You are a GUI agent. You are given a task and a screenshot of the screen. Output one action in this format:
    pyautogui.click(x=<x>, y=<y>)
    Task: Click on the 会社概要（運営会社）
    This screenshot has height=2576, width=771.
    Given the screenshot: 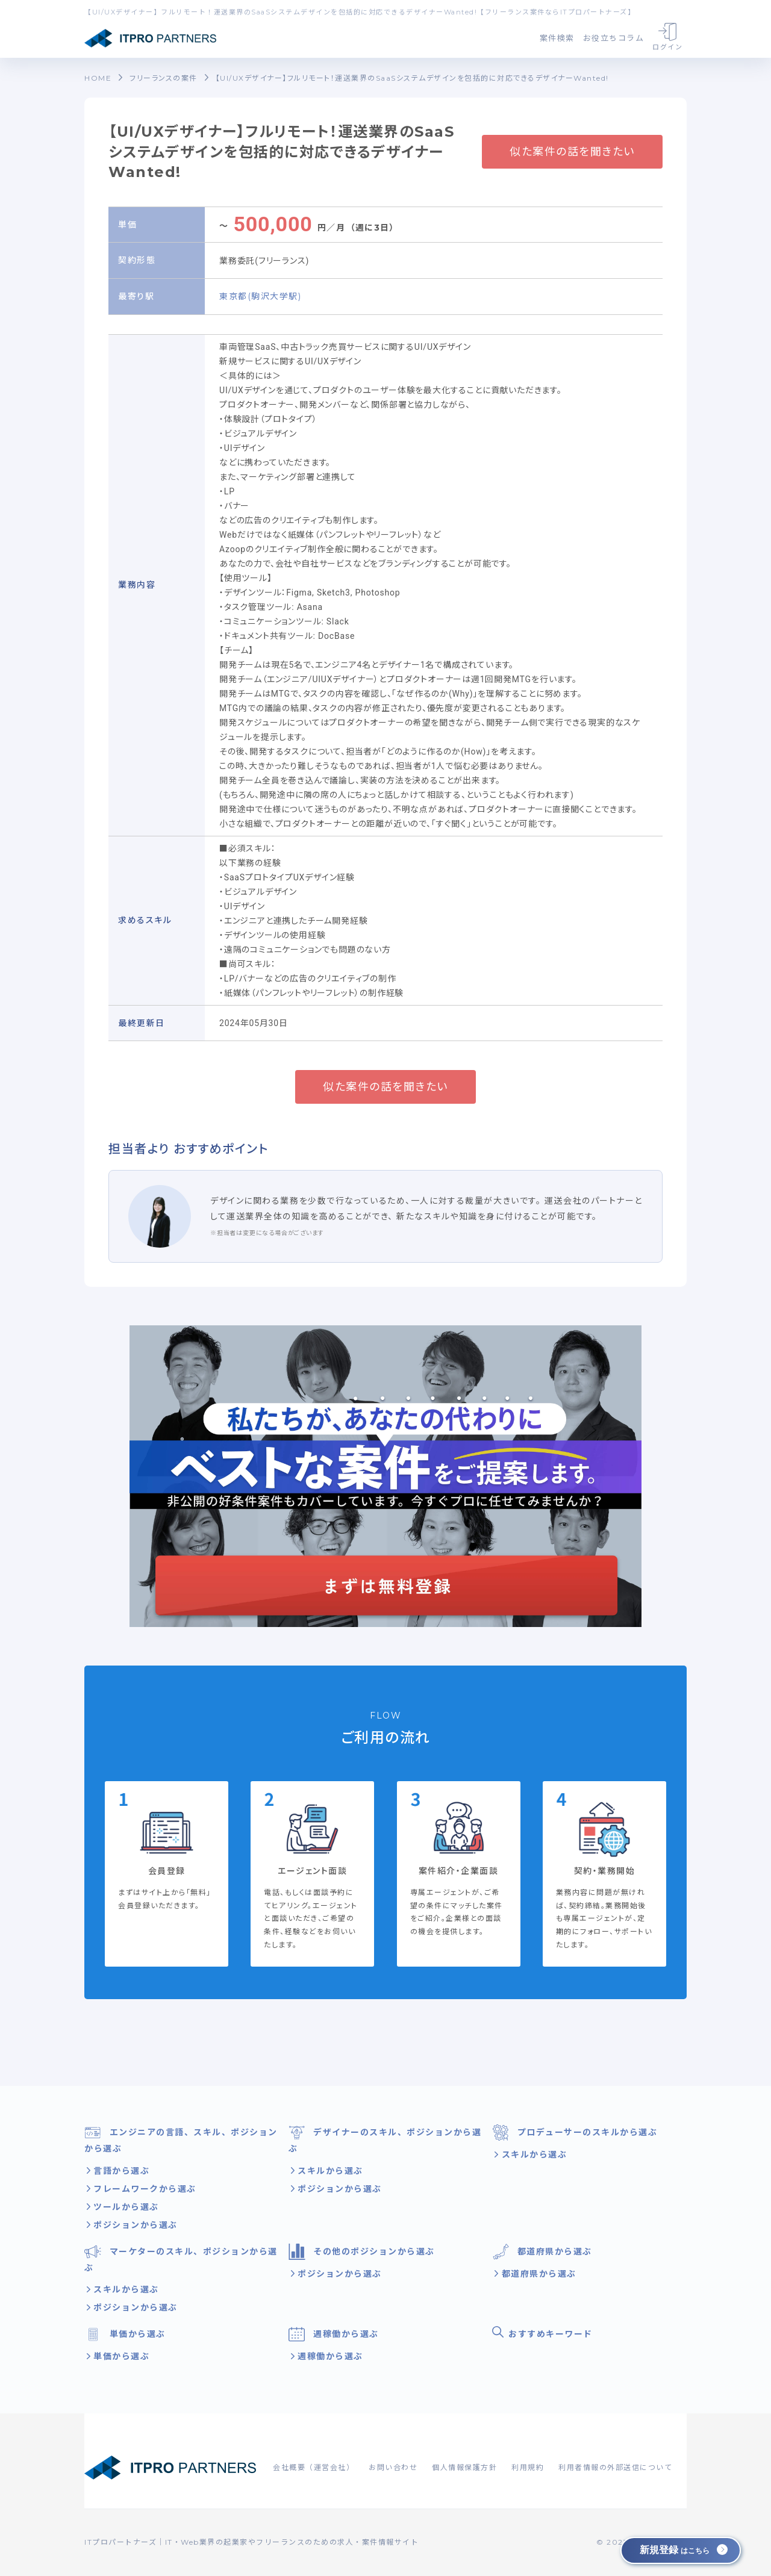 What is the action you would take?
    pyautogui.click(x=313, y=2467)
    